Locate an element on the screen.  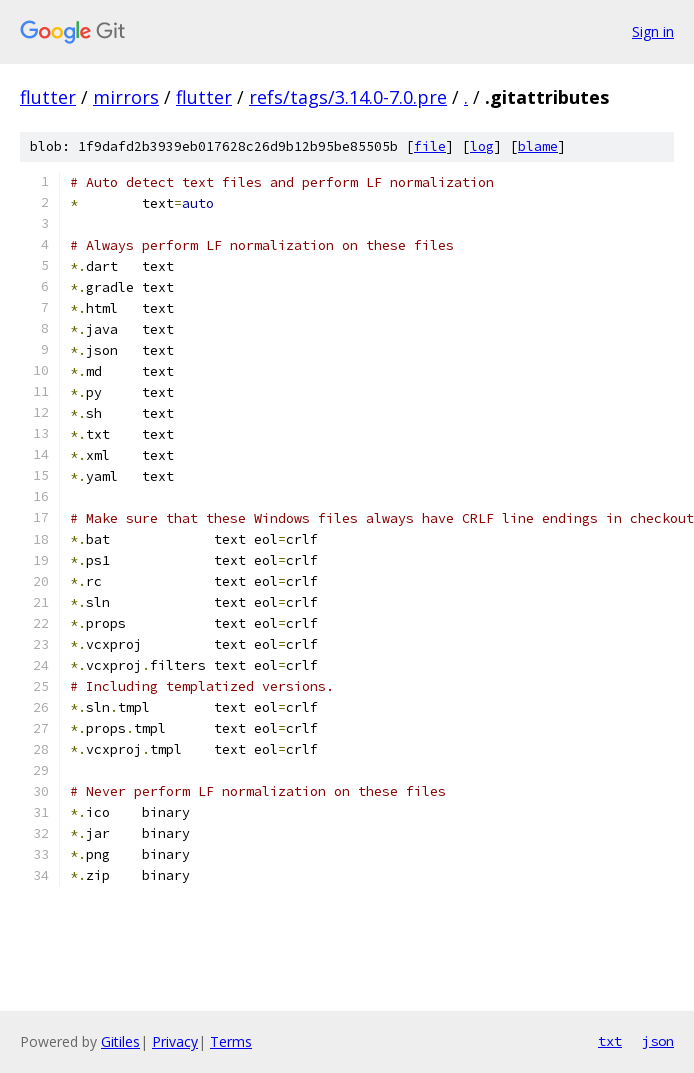
Terms is located at coordinates (231, 1041).